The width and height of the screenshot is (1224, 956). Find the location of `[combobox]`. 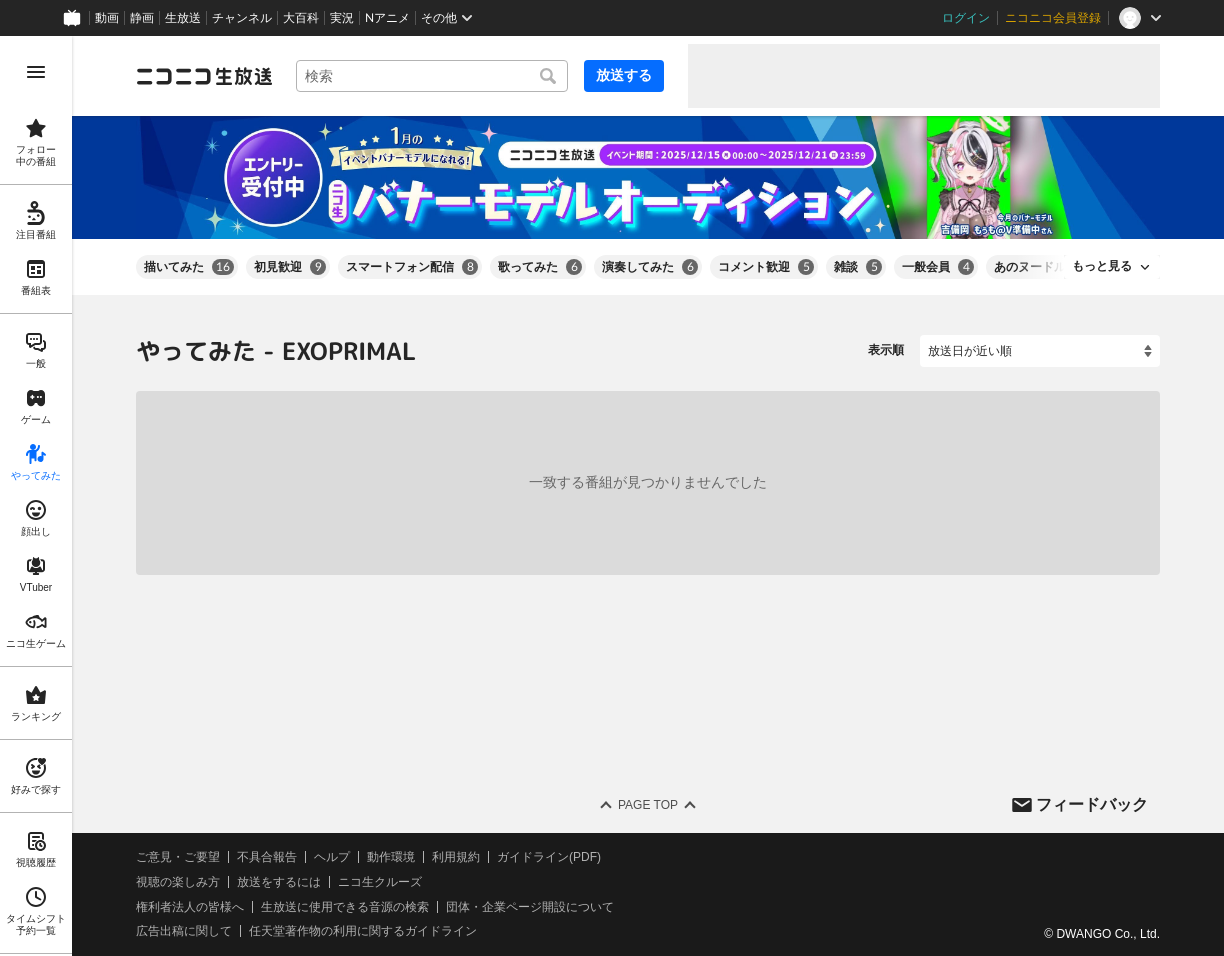

[combobox] is located at coordinates (432, 76).